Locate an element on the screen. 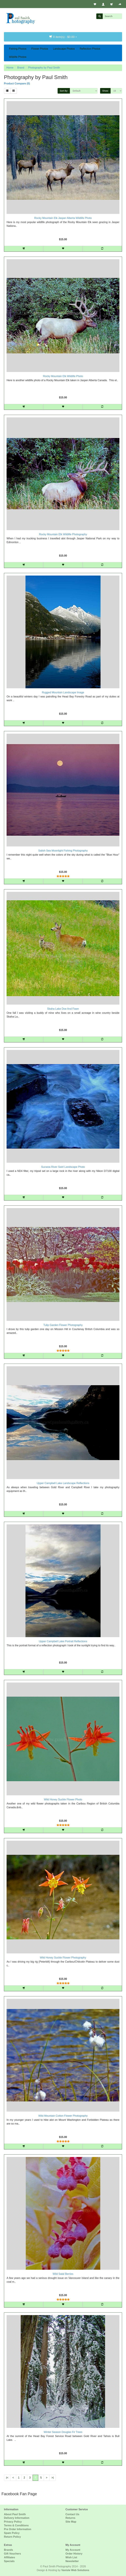 The width and height of the screenshot is (126, 2576). Flower Photos is located at coordinates (39, 48).